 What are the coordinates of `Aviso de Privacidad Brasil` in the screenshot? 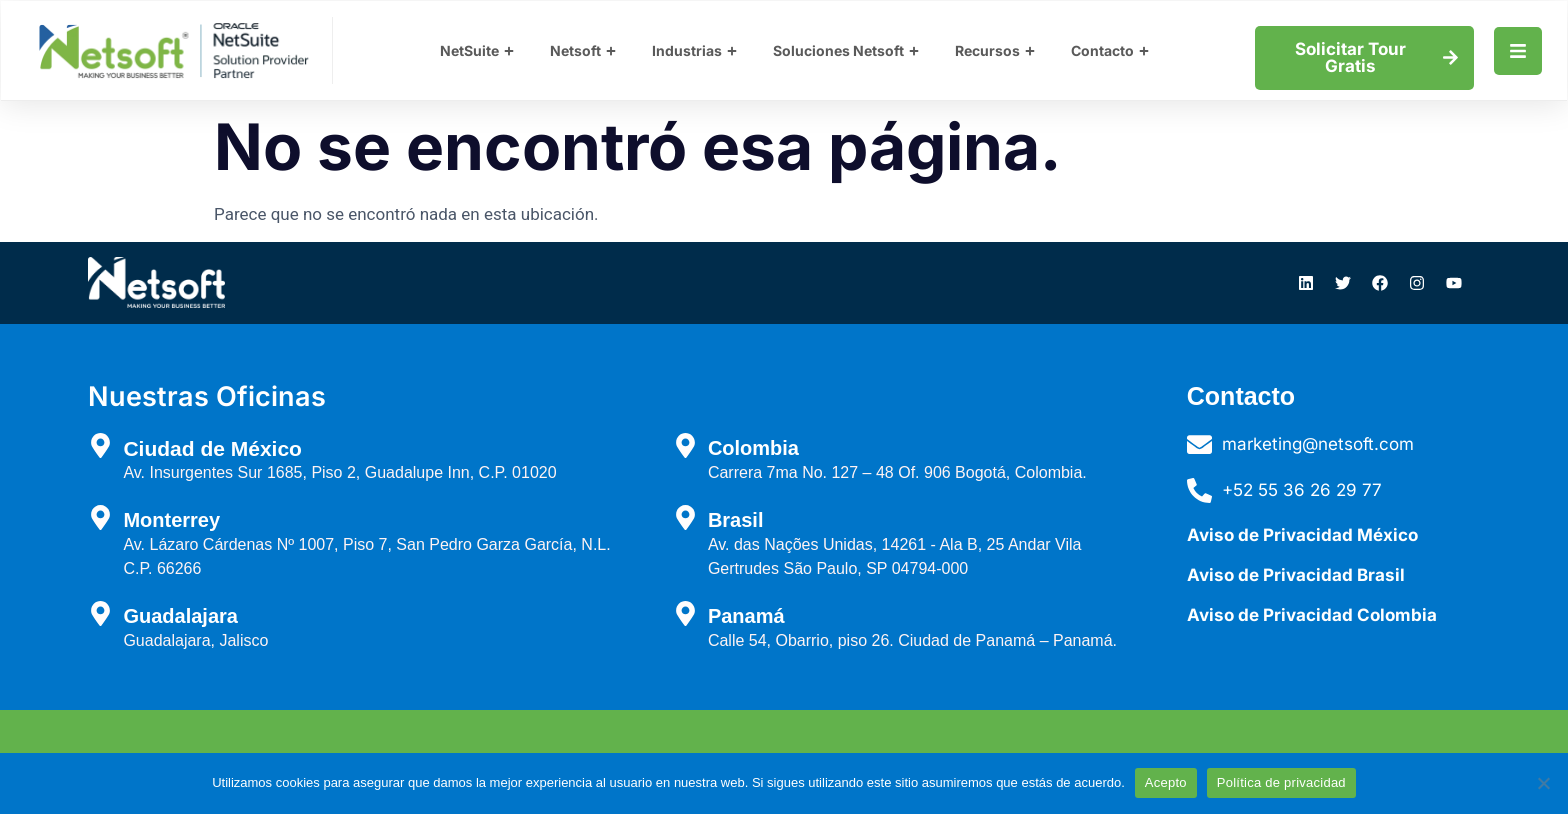 It's located at (1296, 575).